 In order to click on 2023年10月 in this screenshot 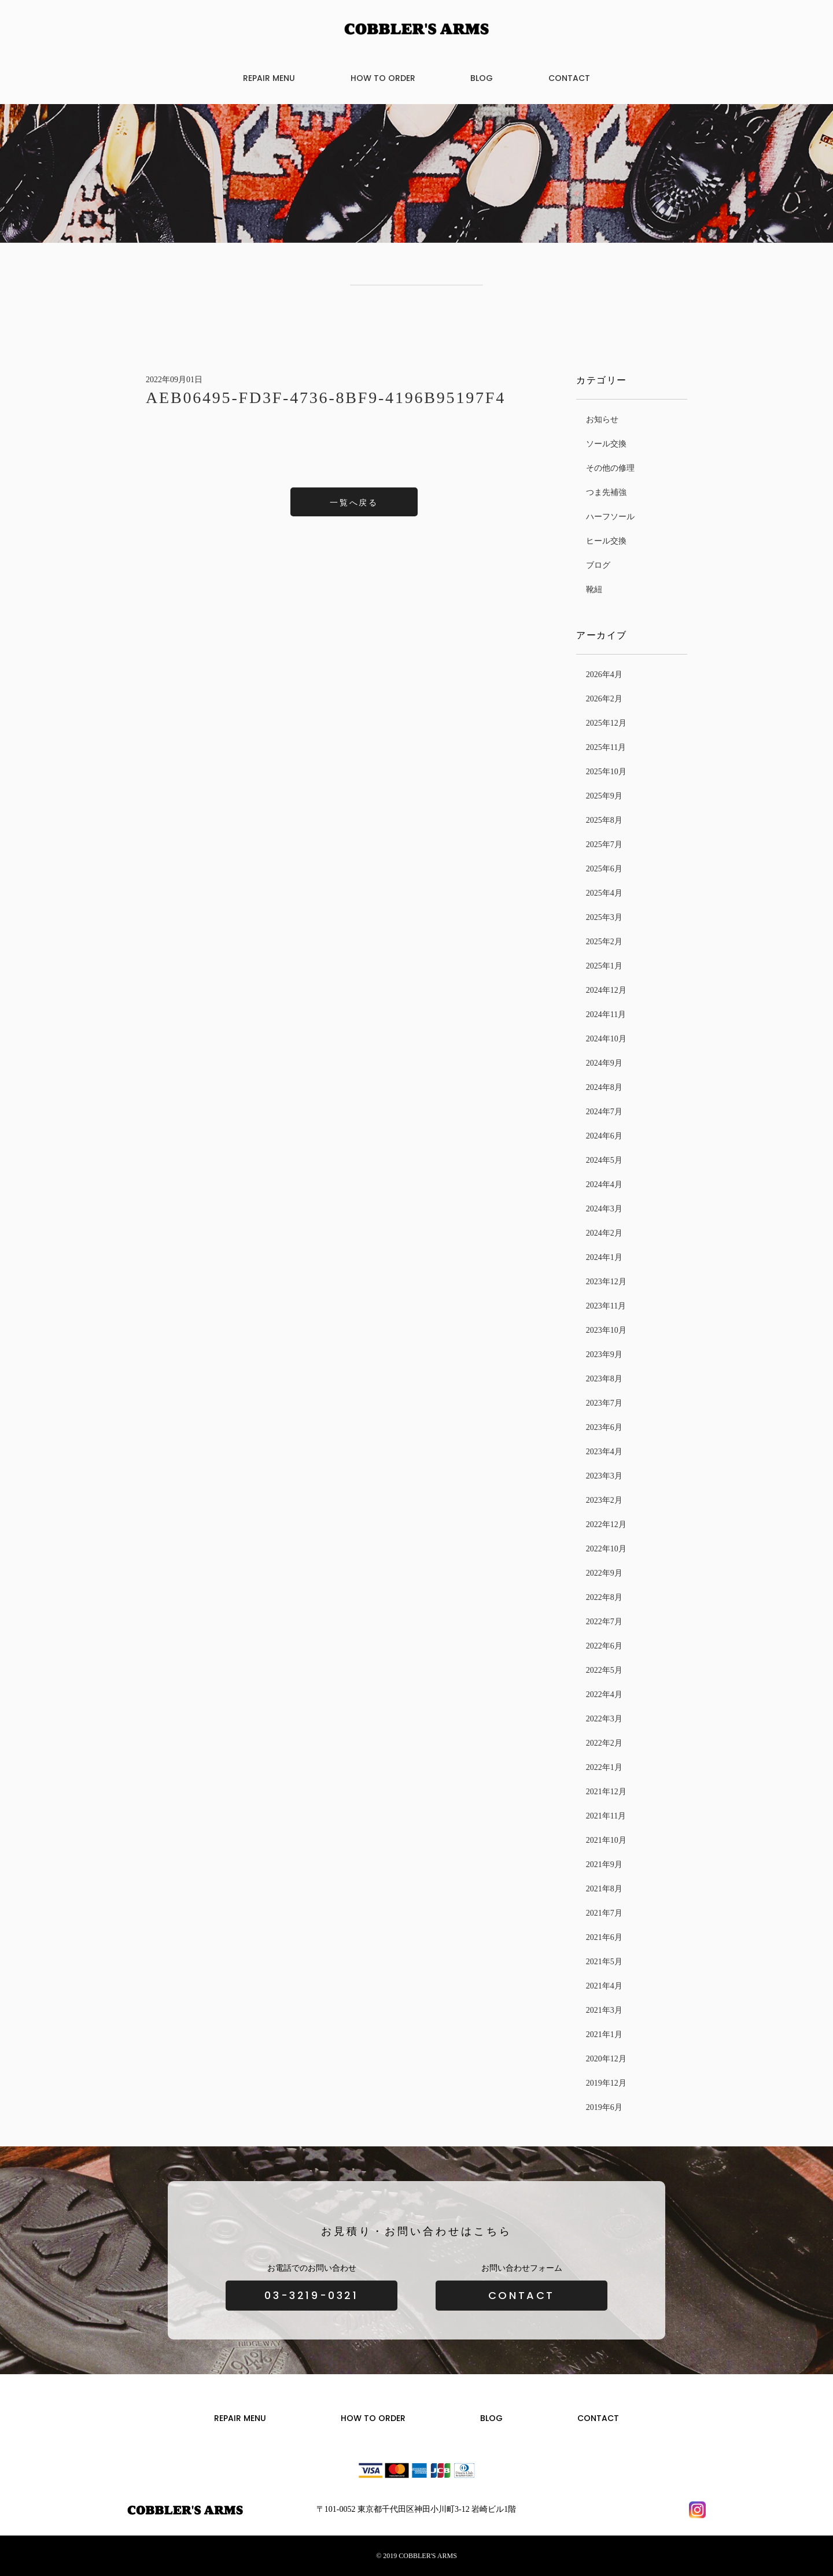, I will do `click(606, 1330)`.